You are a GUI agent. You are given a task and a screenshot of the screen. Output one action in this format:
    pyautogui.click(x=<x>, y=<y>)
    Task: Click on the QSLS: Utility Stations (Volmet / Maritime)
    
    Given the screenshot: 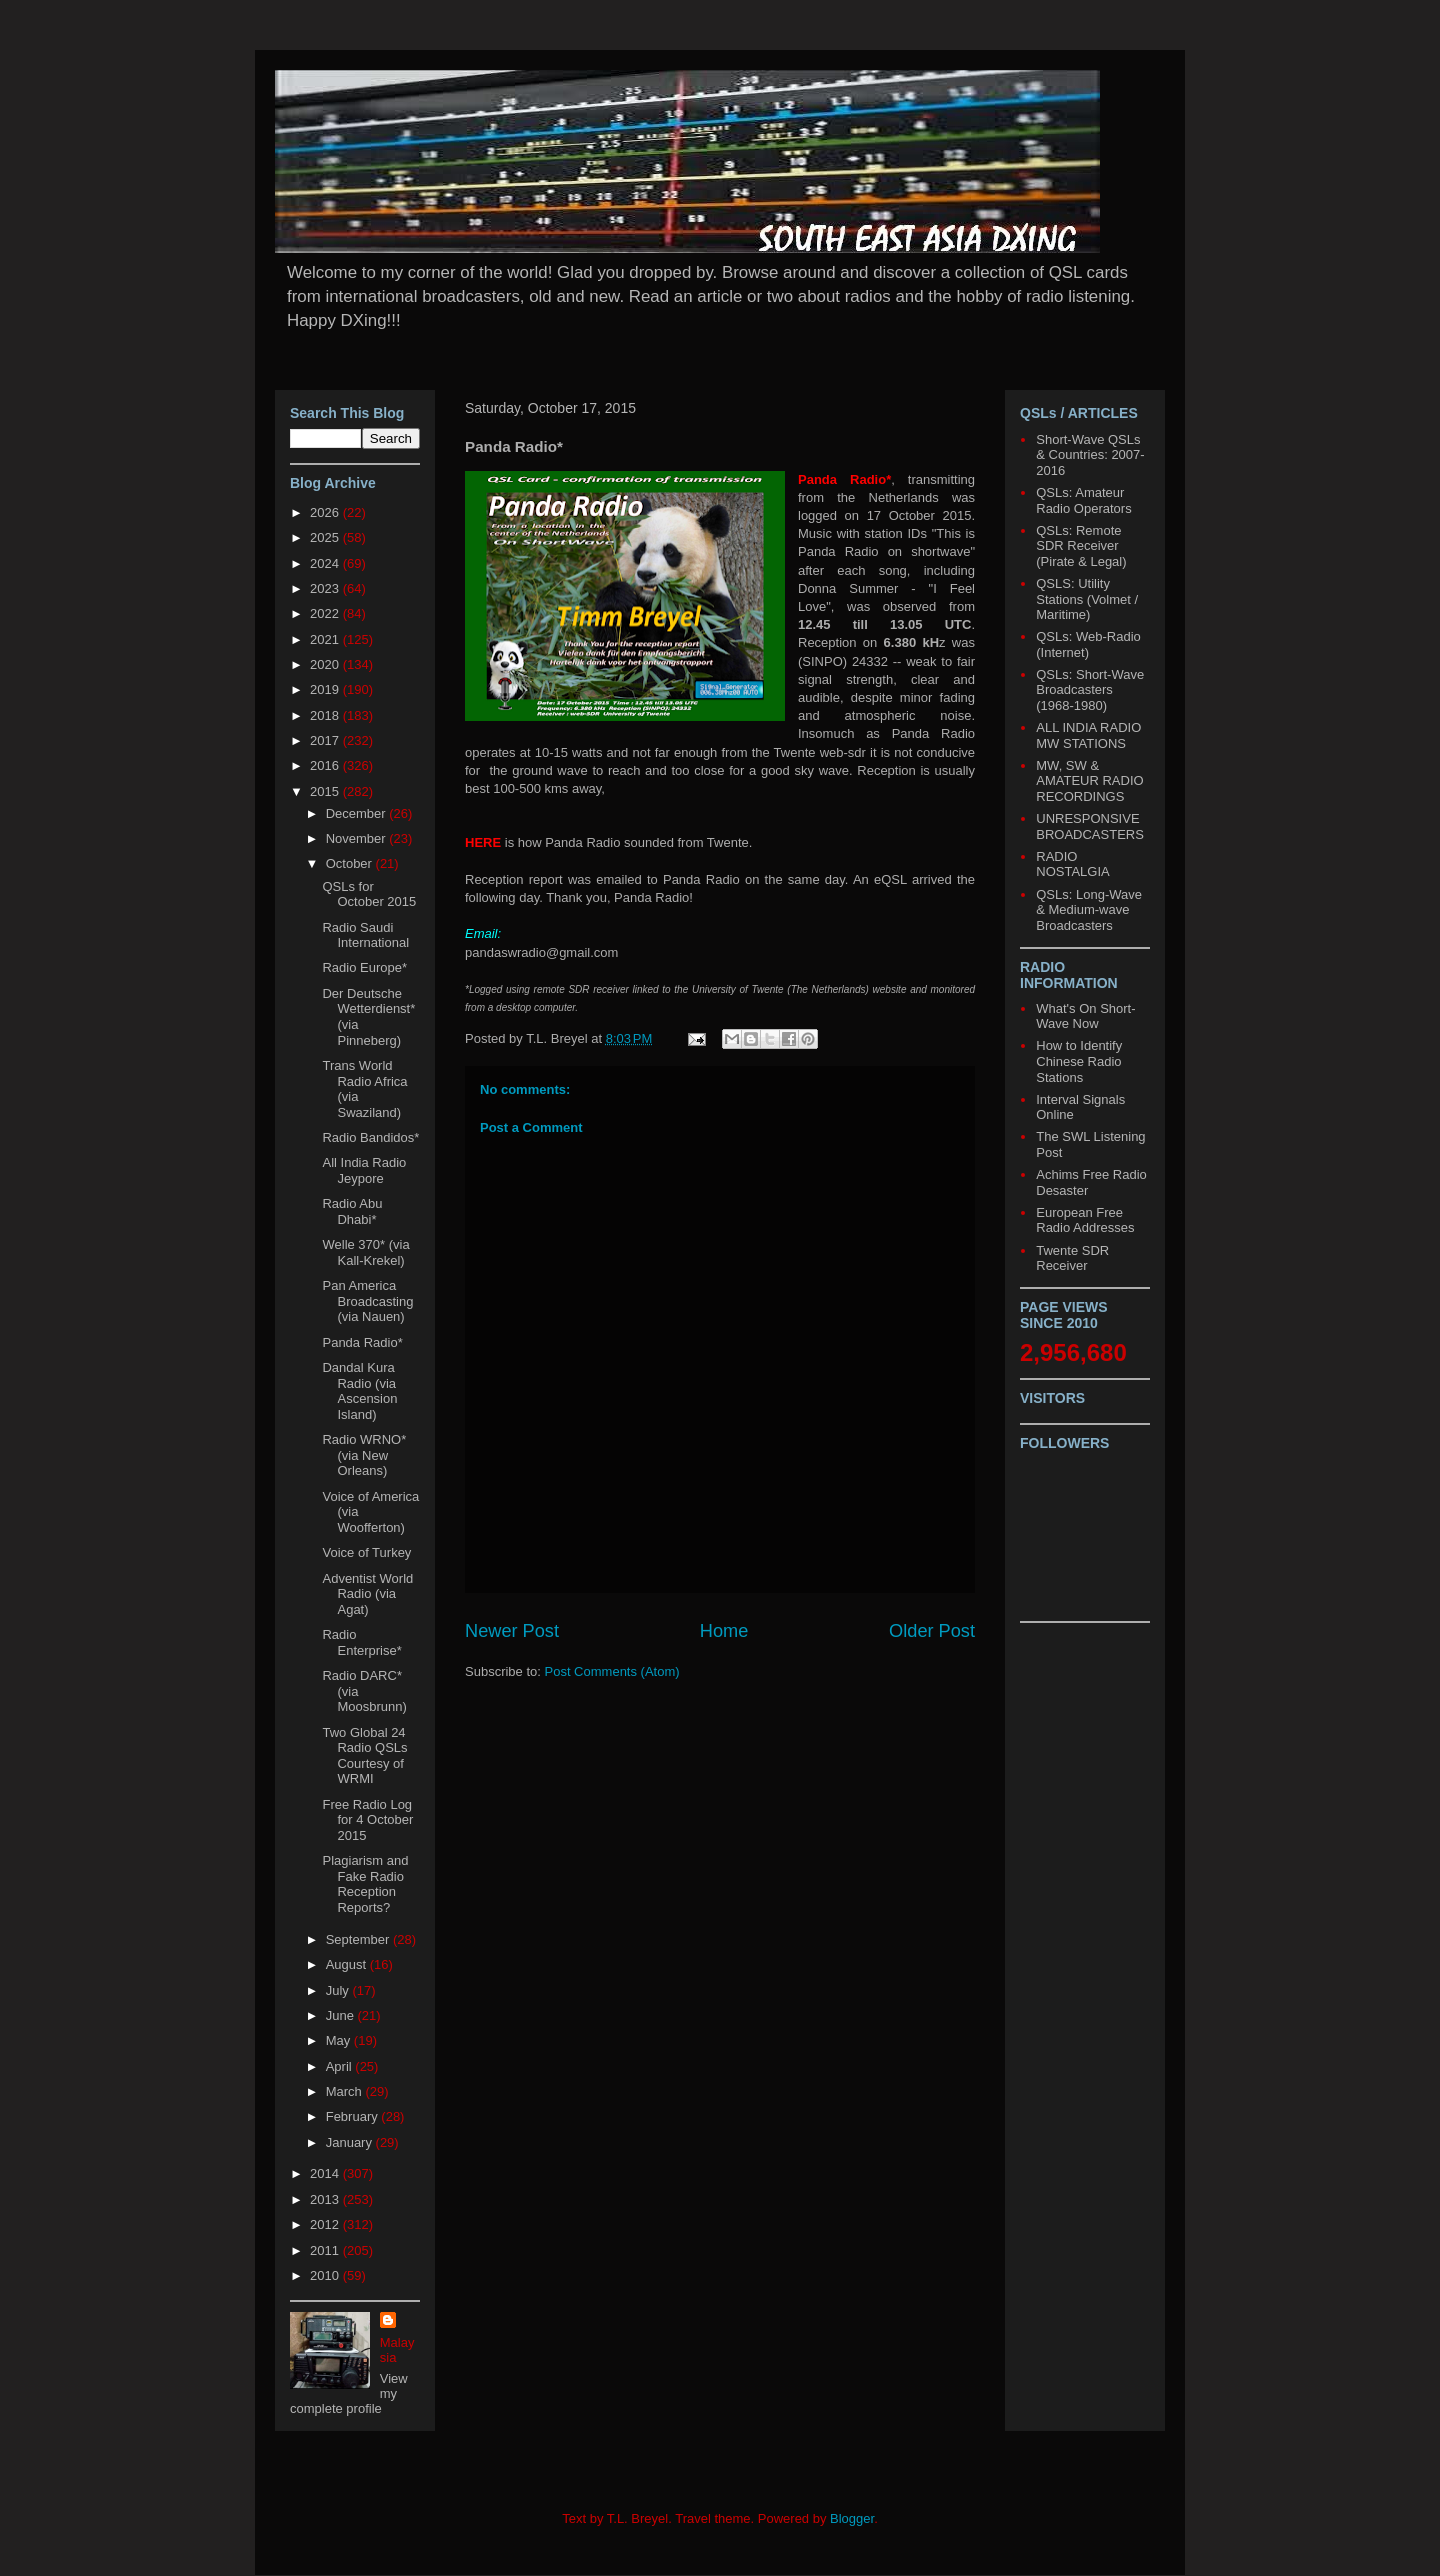 What is the action you would take?
    pyautogui.click(x=1087, y=599)
    